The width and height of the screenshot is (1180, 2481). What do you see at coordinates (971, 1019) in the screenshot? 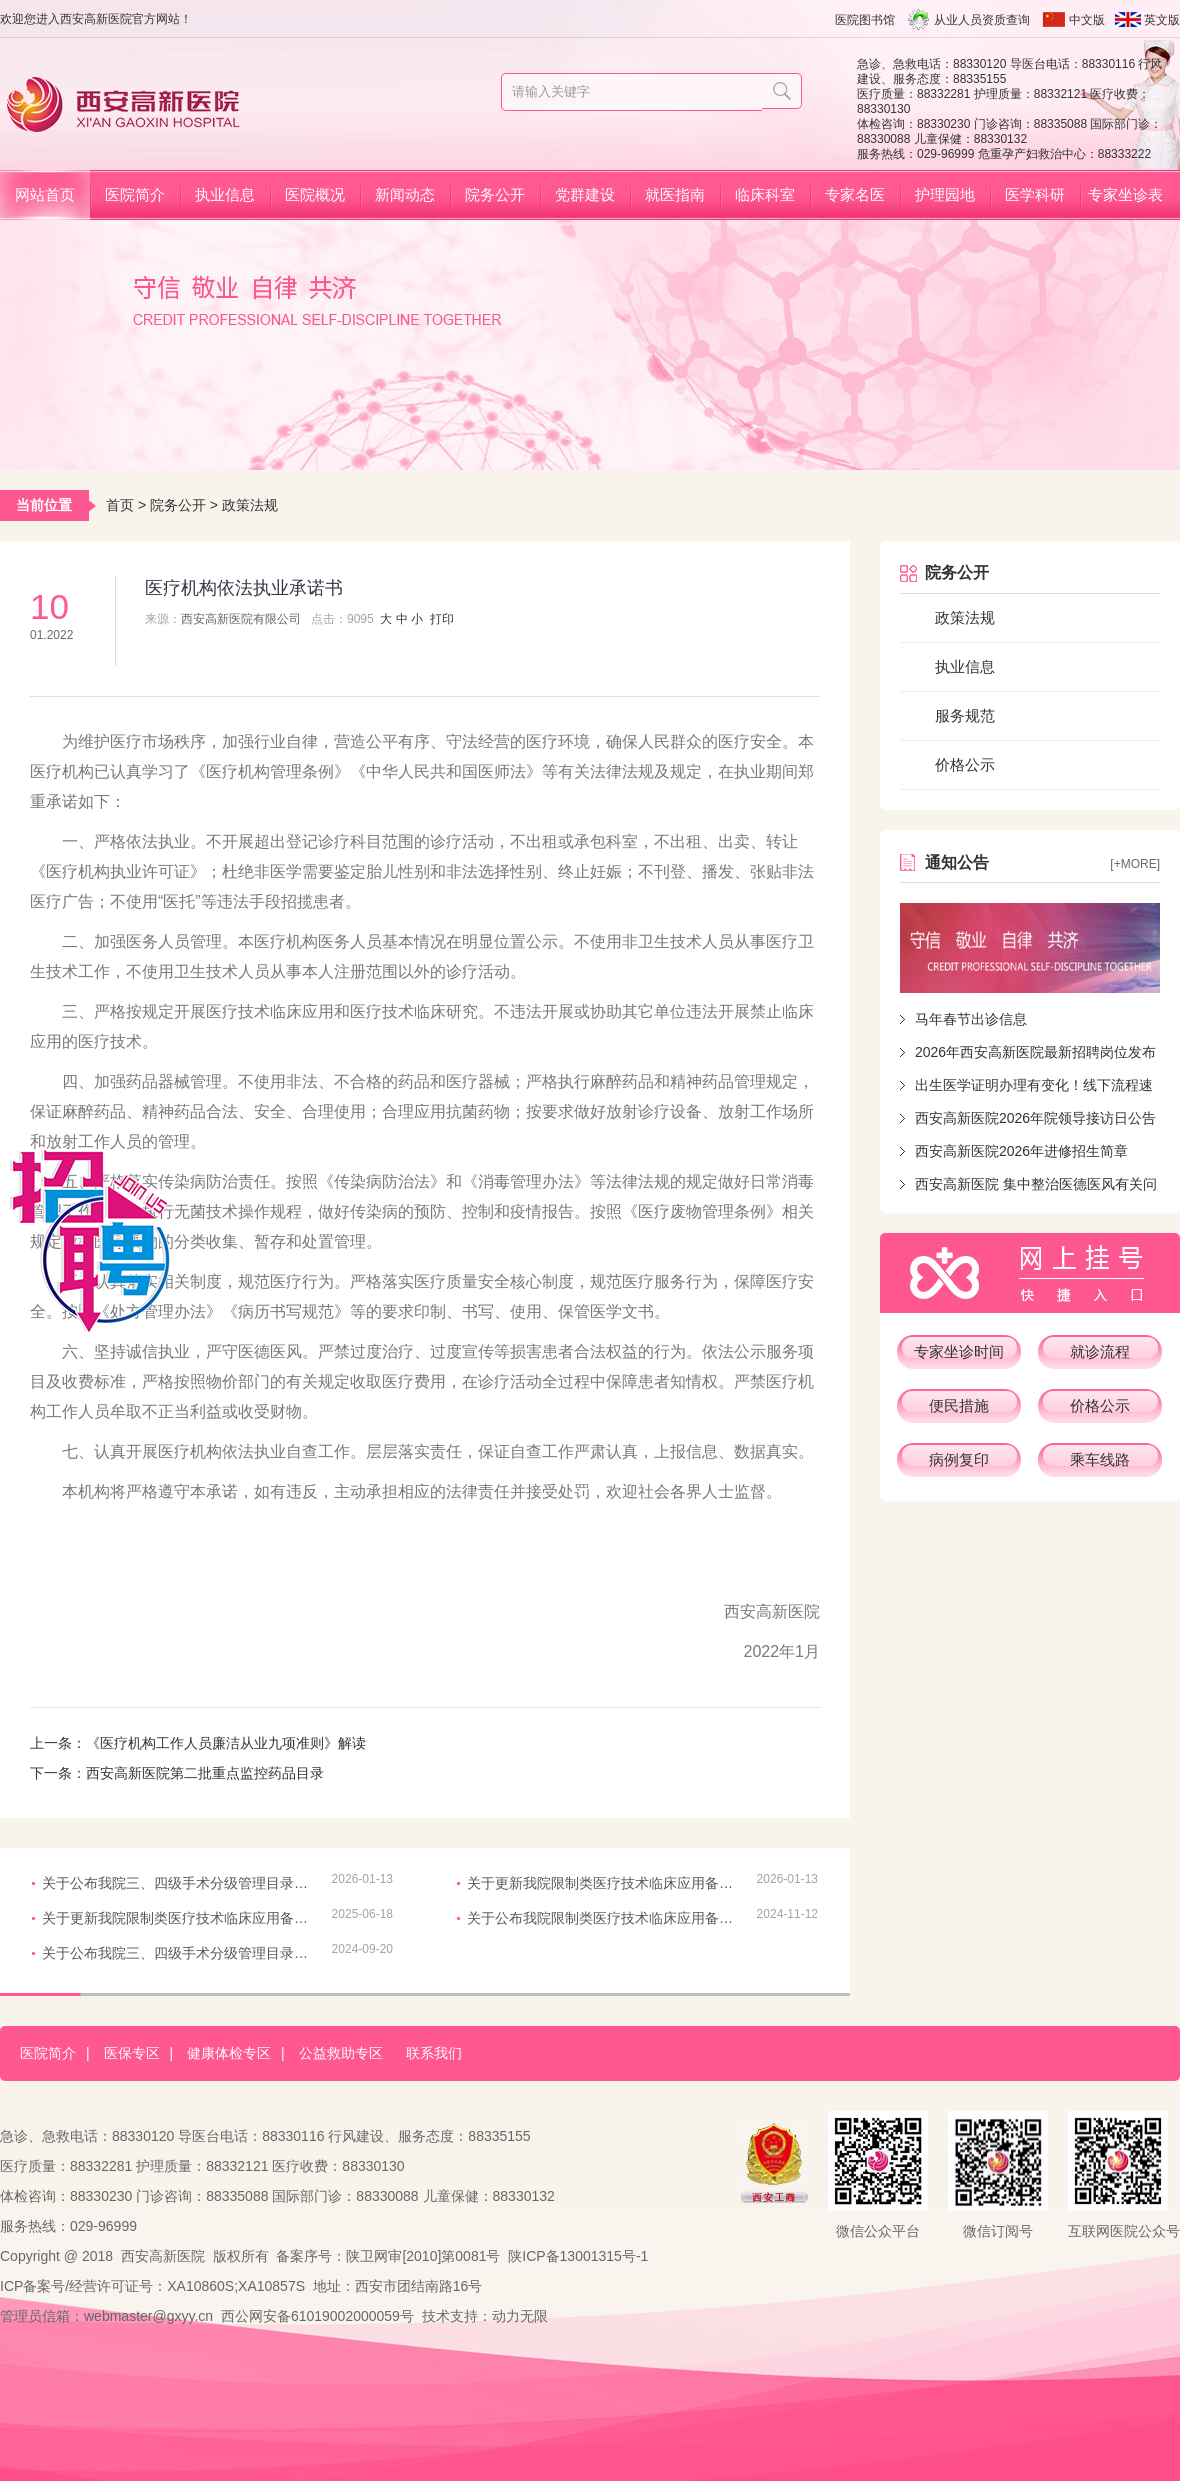
I see `马年春节出诊信息` at bounding box center [971, 1019].